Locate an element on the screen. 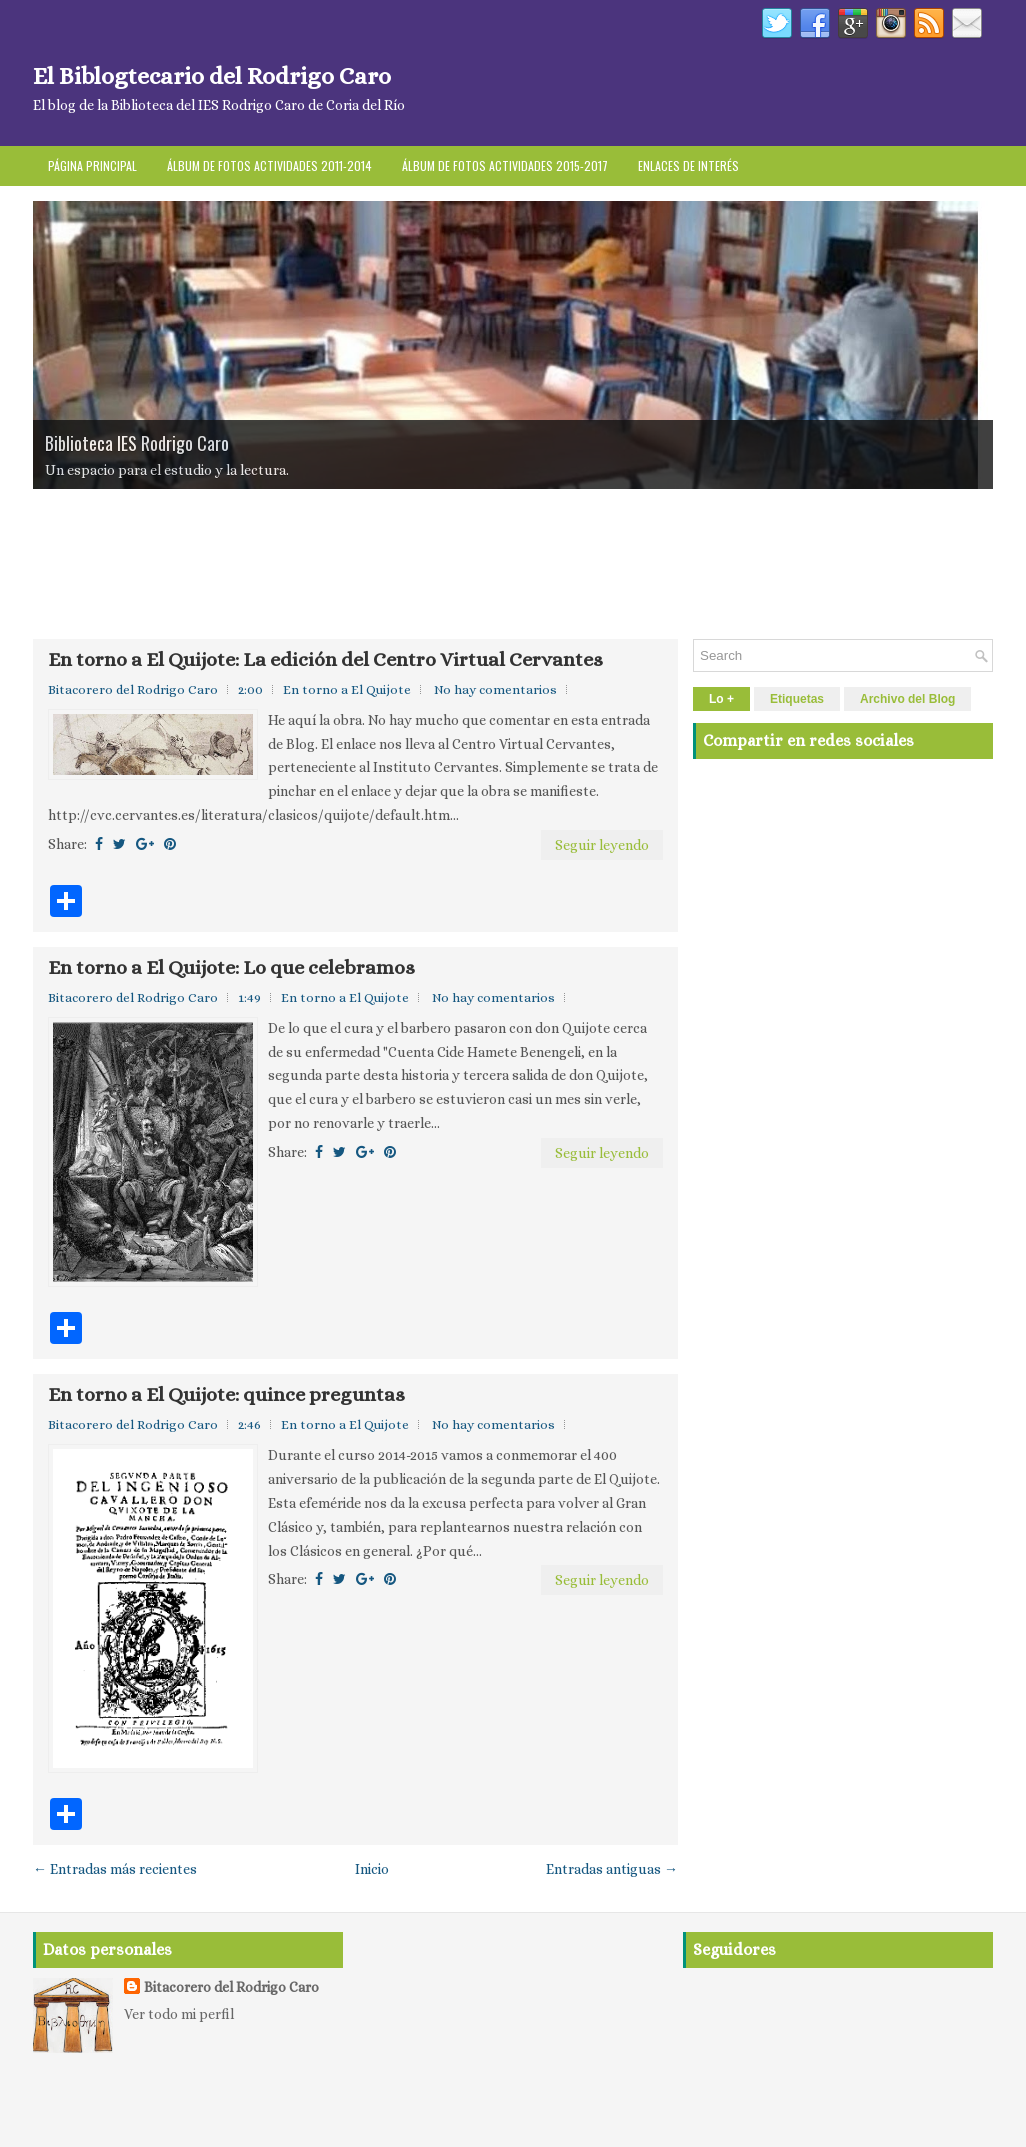  No hay comentarios is located at coordinates (495, 689).